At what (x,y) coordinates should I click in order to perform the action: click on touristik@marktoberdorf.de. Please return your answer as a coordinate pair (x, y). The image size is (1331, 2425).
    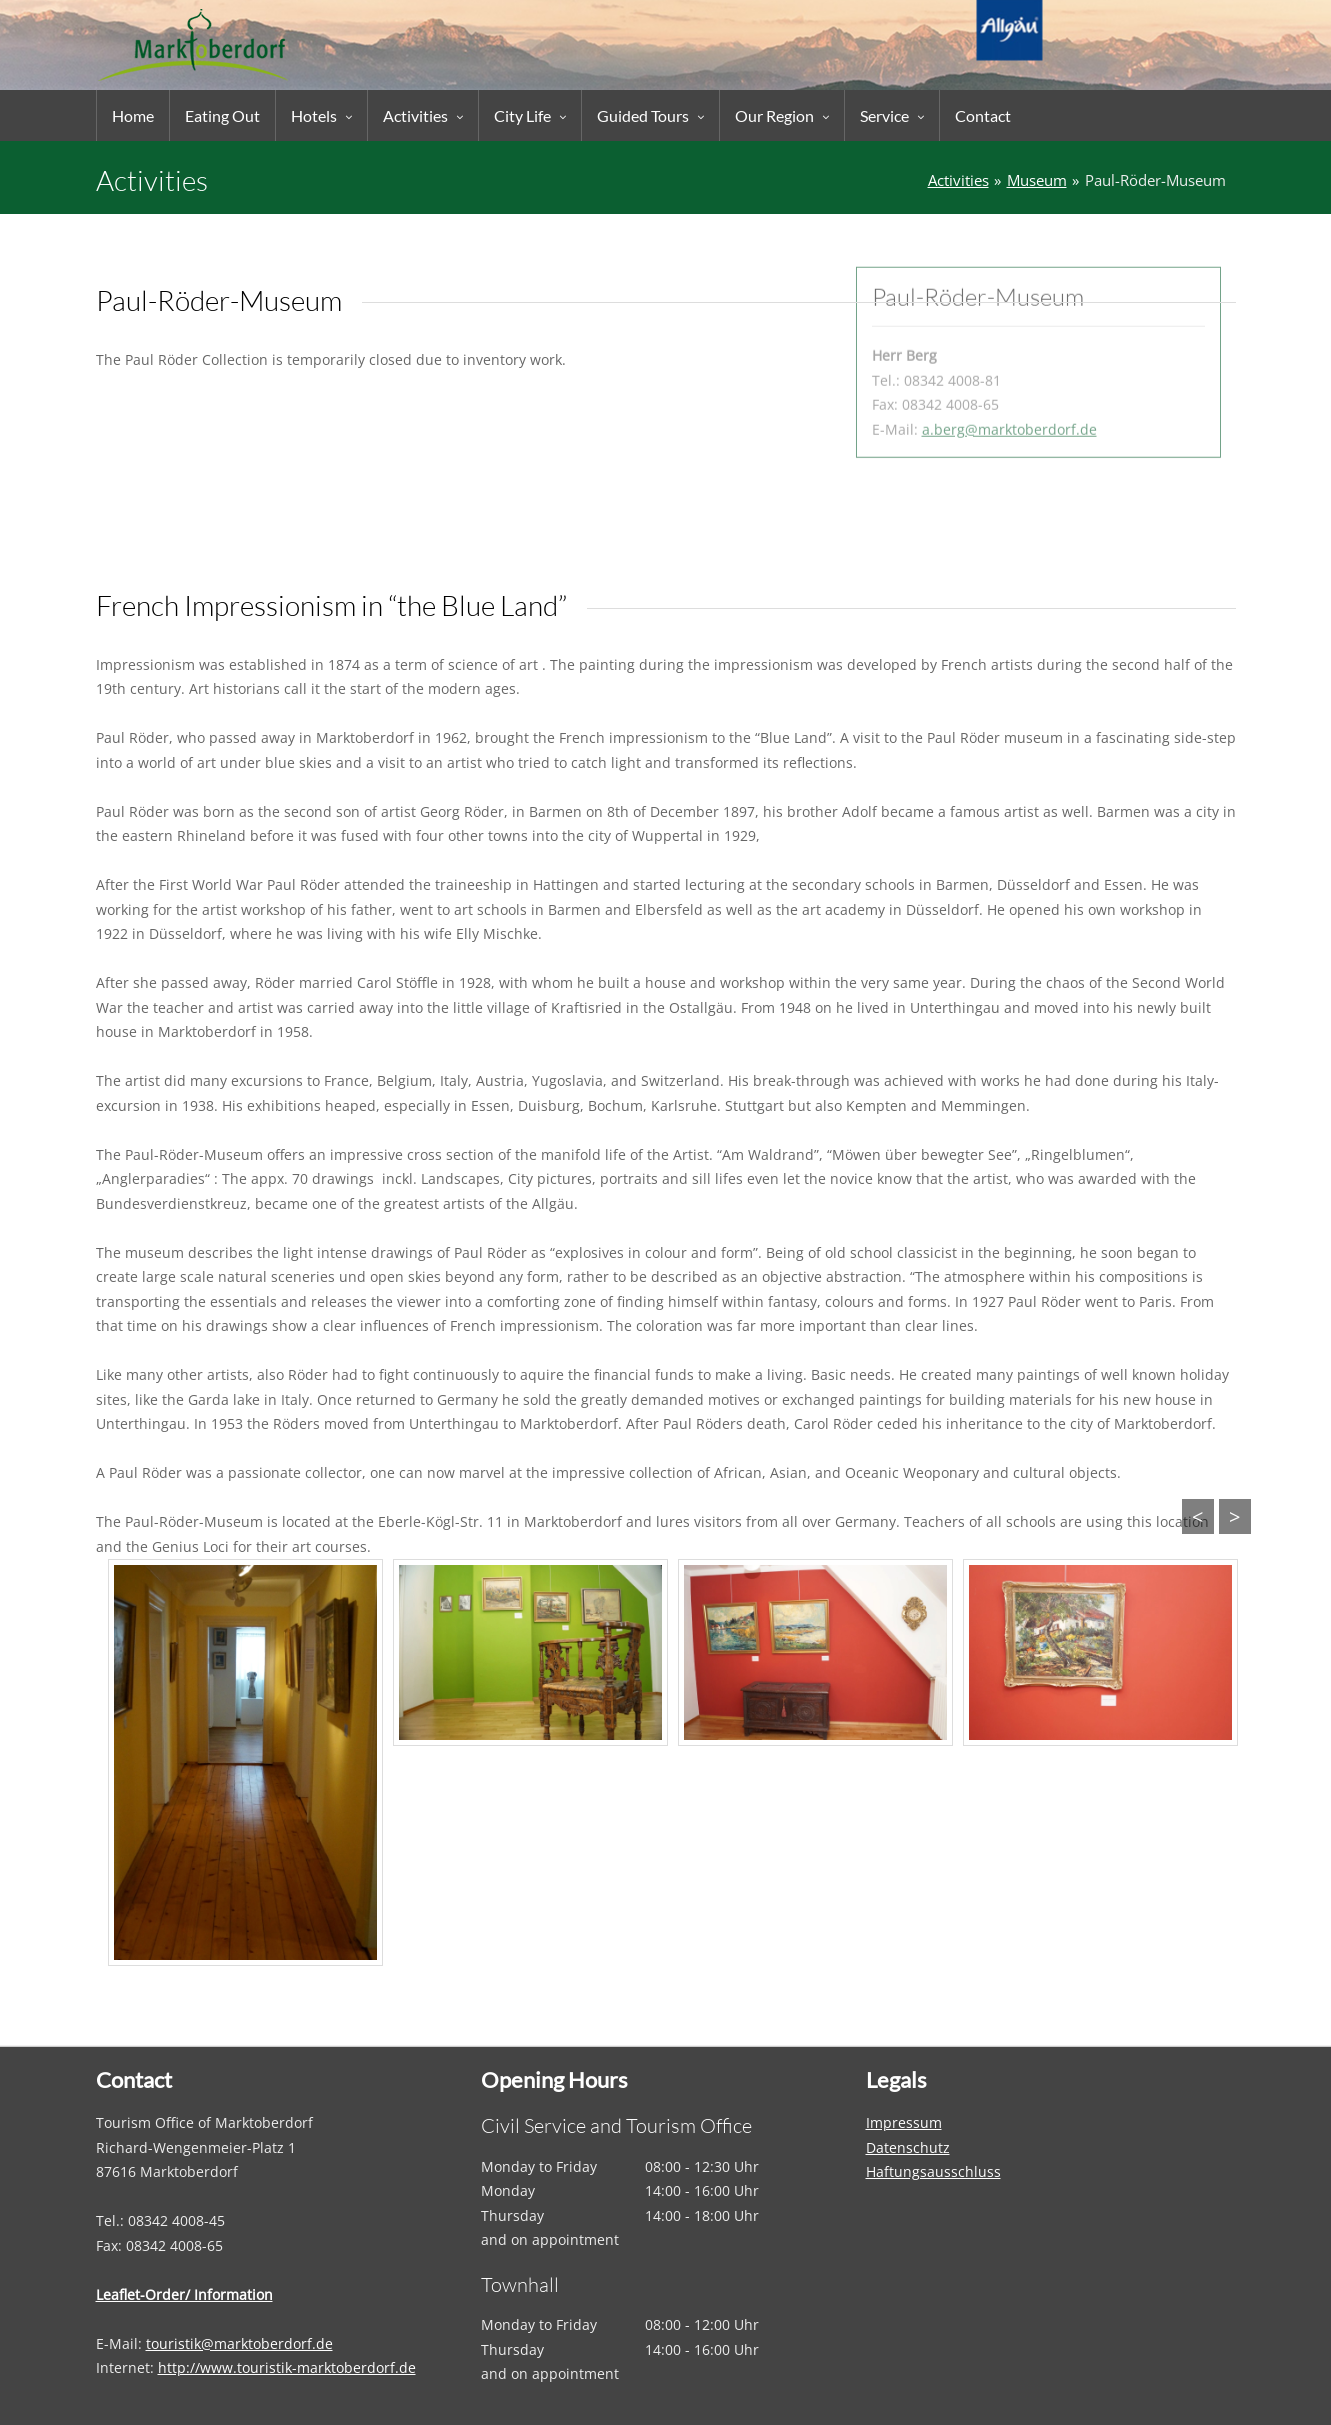
    Looking at the image, I should click on (239, 2343).